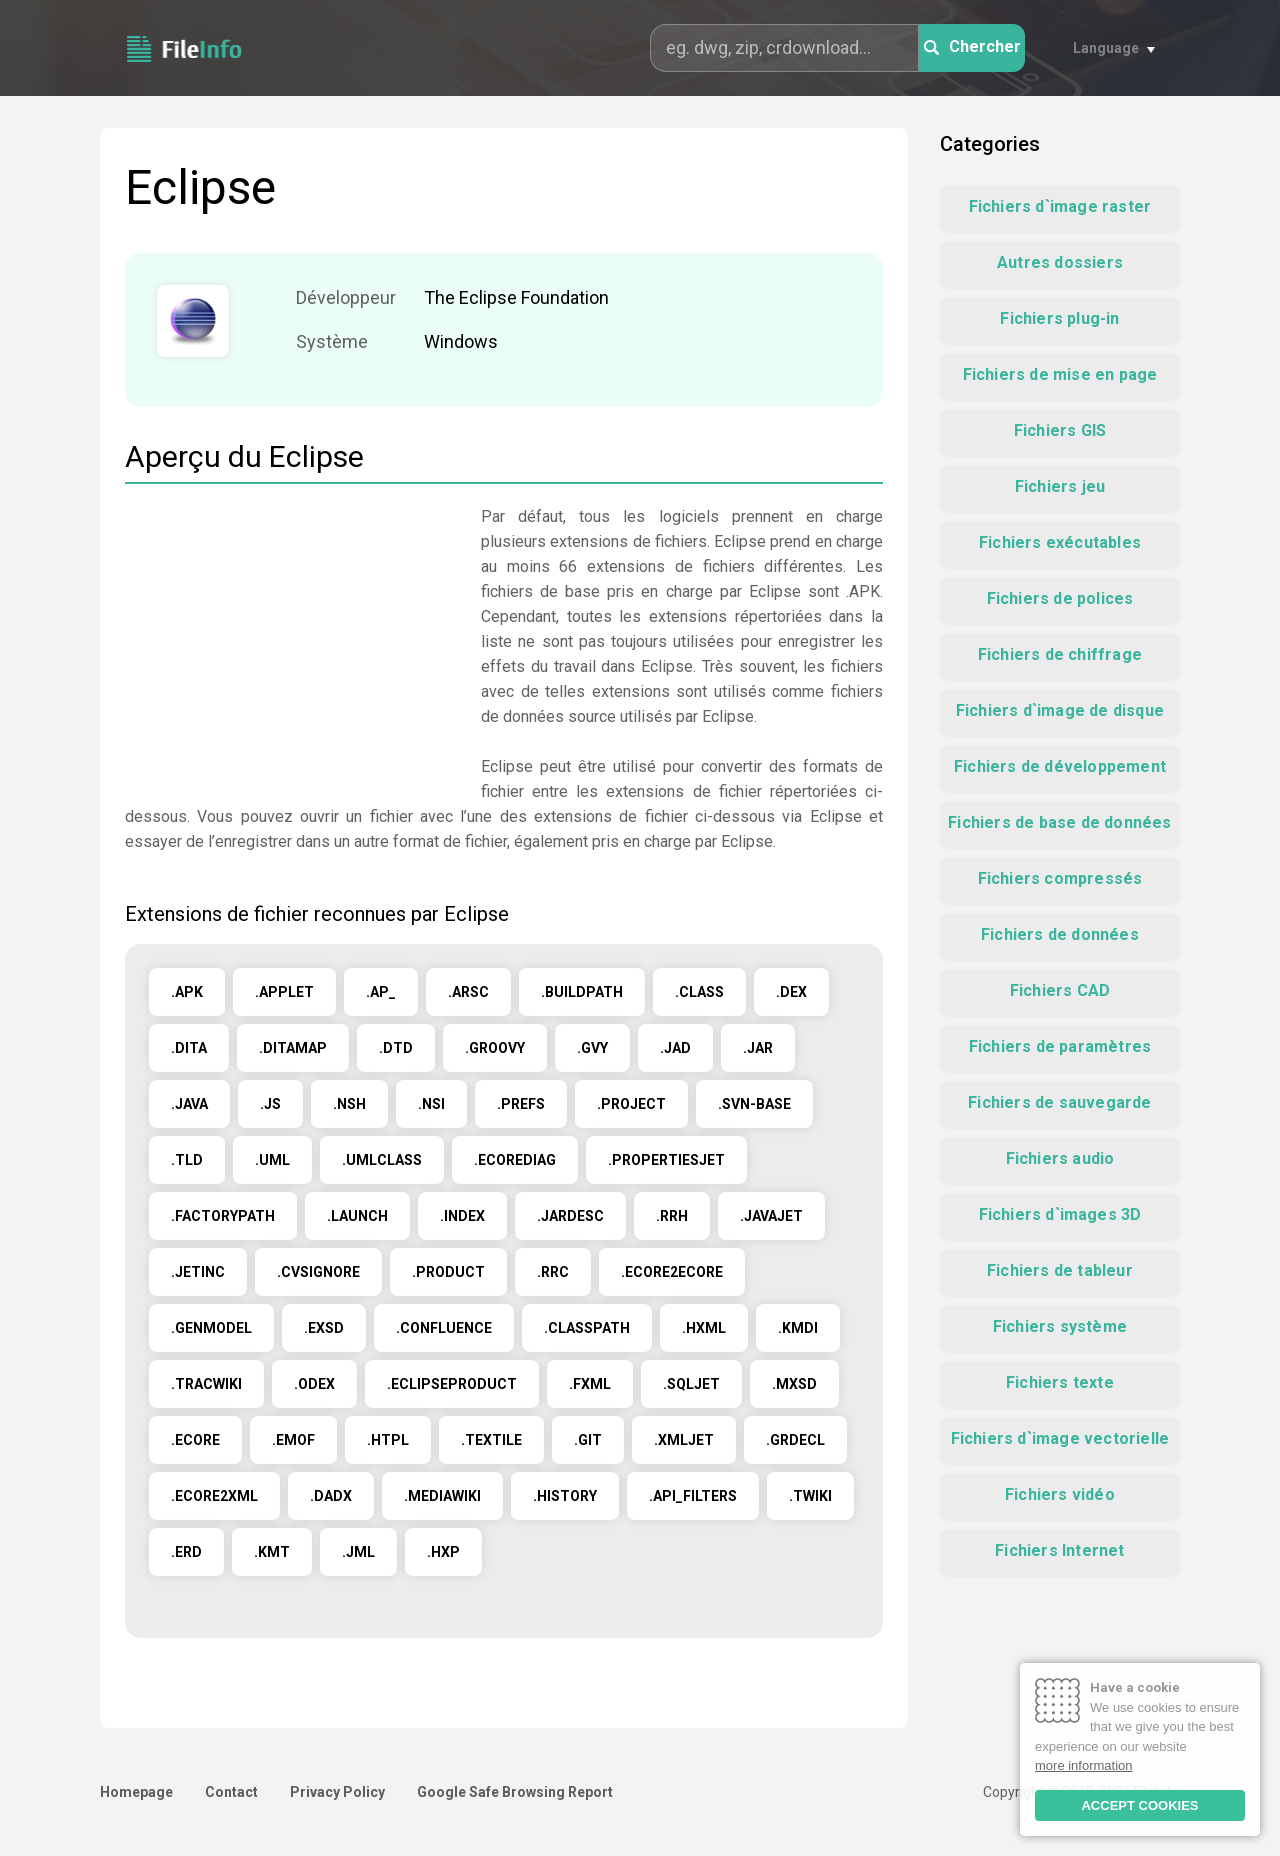 This screenshot has height=1856, width=1280. I want to click on .DEX, so click(791, 992).